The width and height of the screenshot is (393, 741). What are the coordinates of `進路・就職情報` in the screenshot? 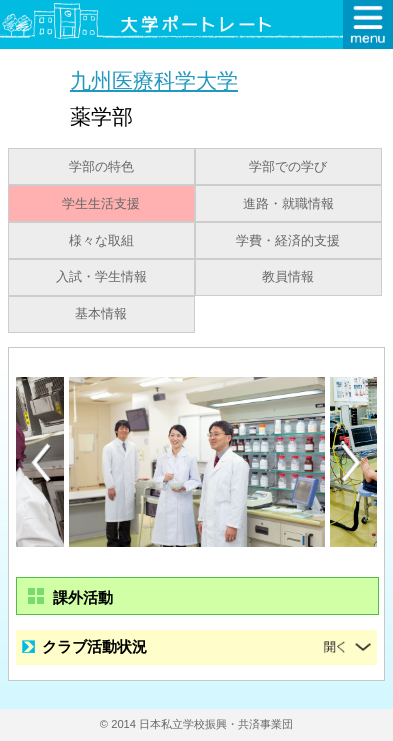 It's located at (288, 204).